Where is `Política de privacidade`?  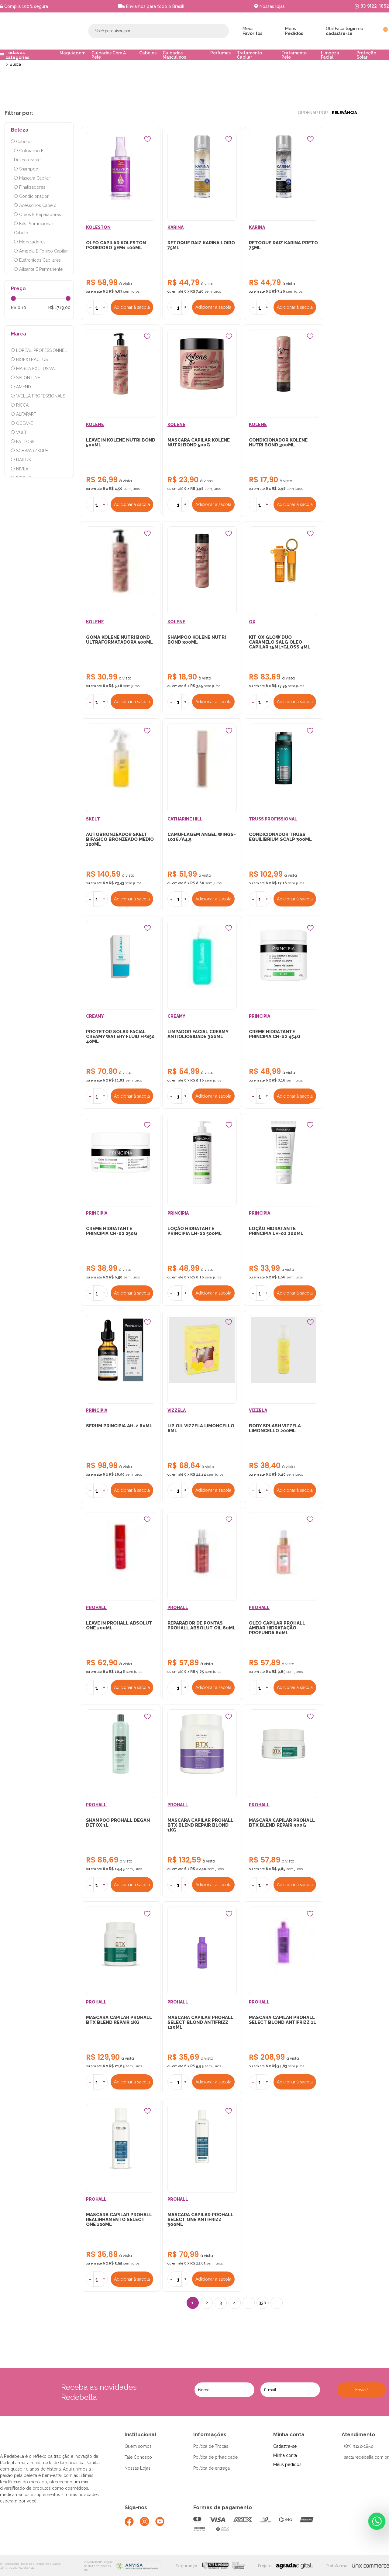 Política de privacidade is located at coordinates (215, 2461).